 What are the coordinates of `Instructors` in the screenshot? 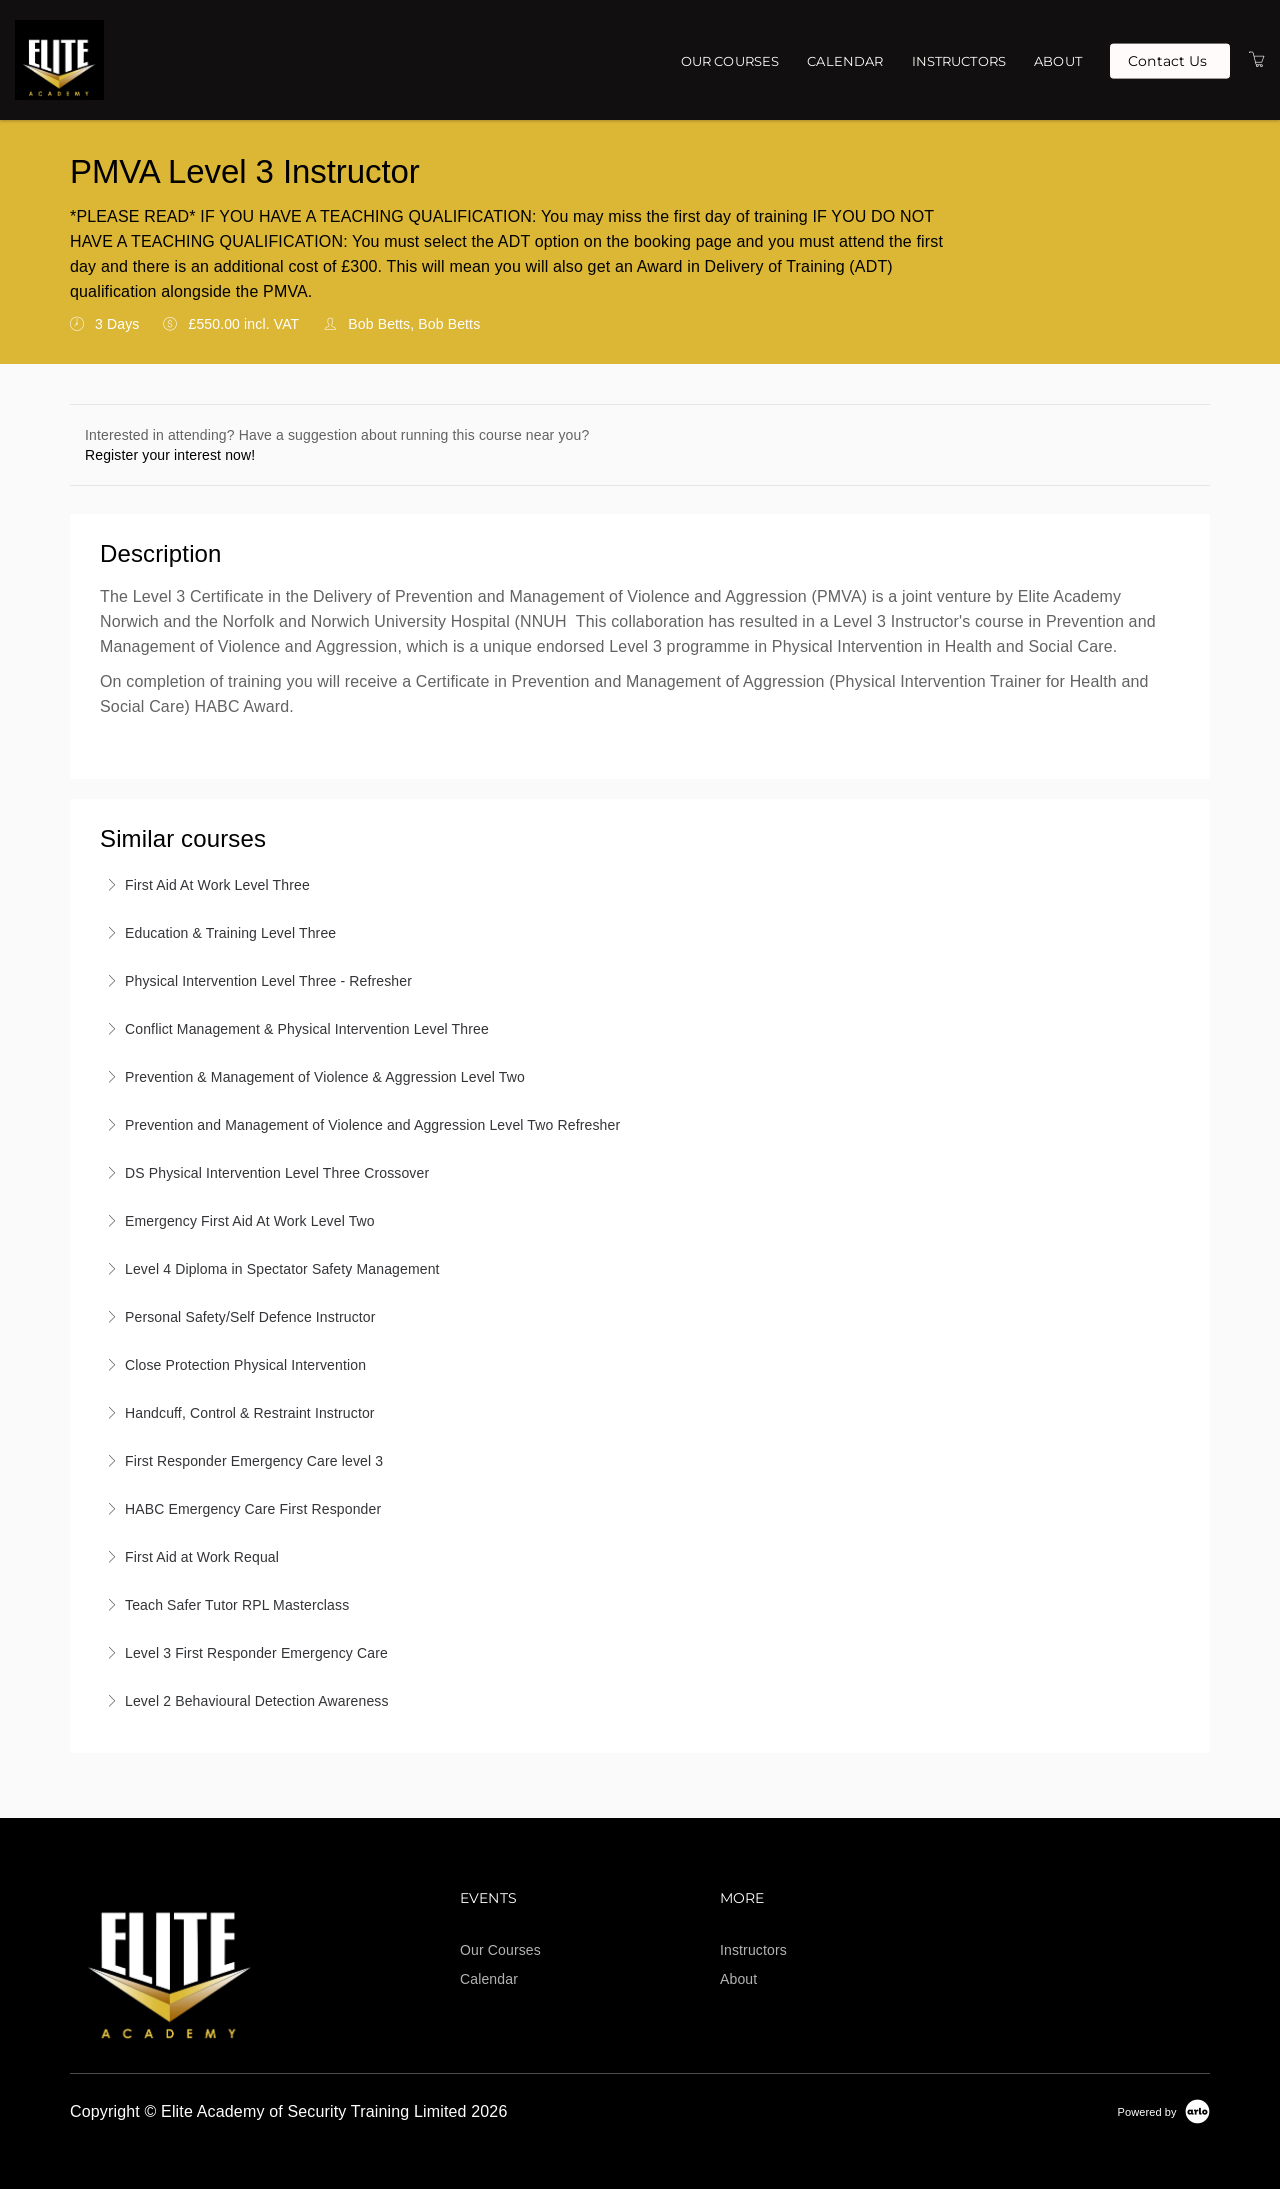 It's located at (959, 61).